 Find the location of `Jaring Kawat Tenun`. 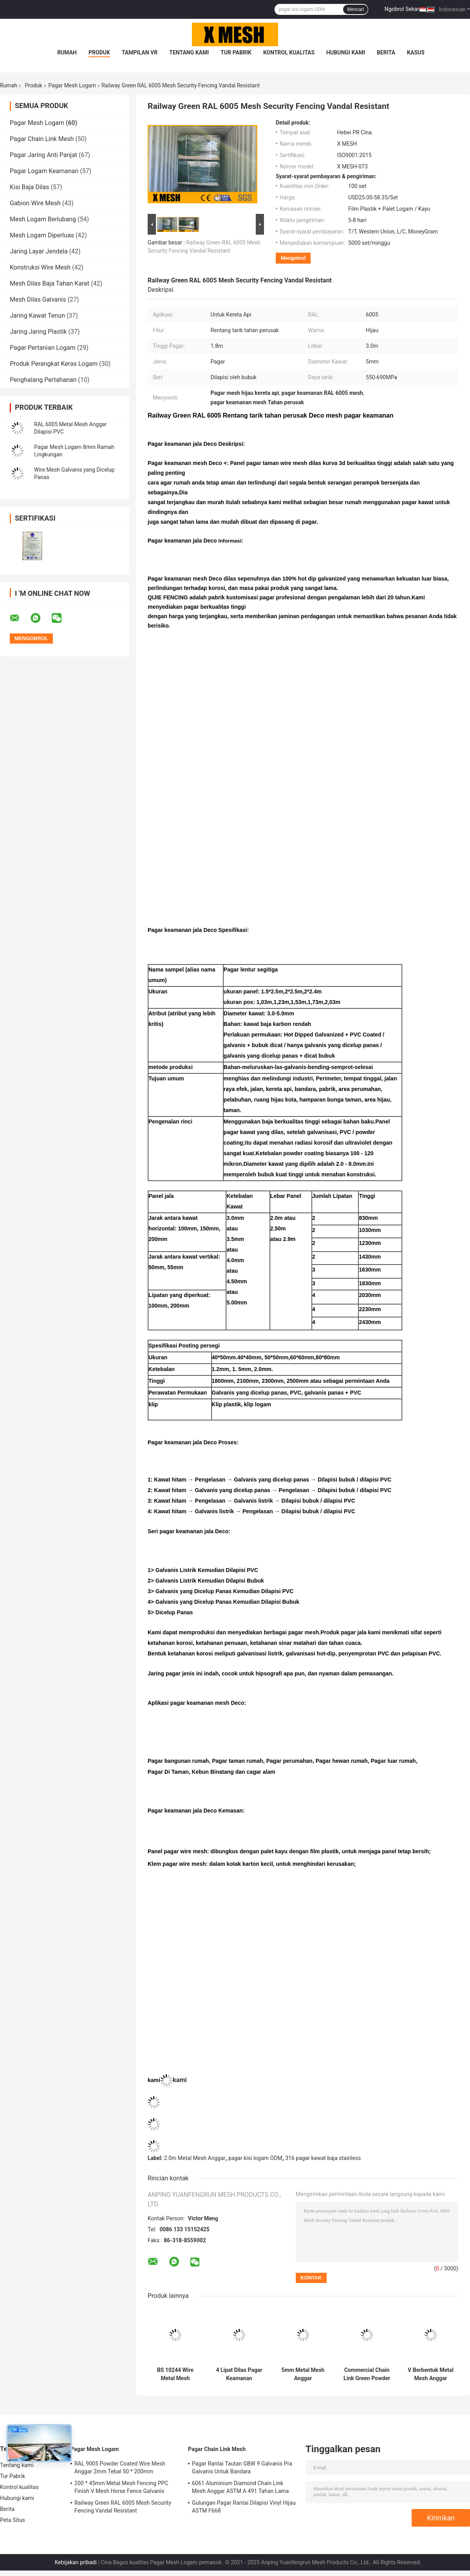

Jaring Kawat Tenun is located at coordinates (37, 315).